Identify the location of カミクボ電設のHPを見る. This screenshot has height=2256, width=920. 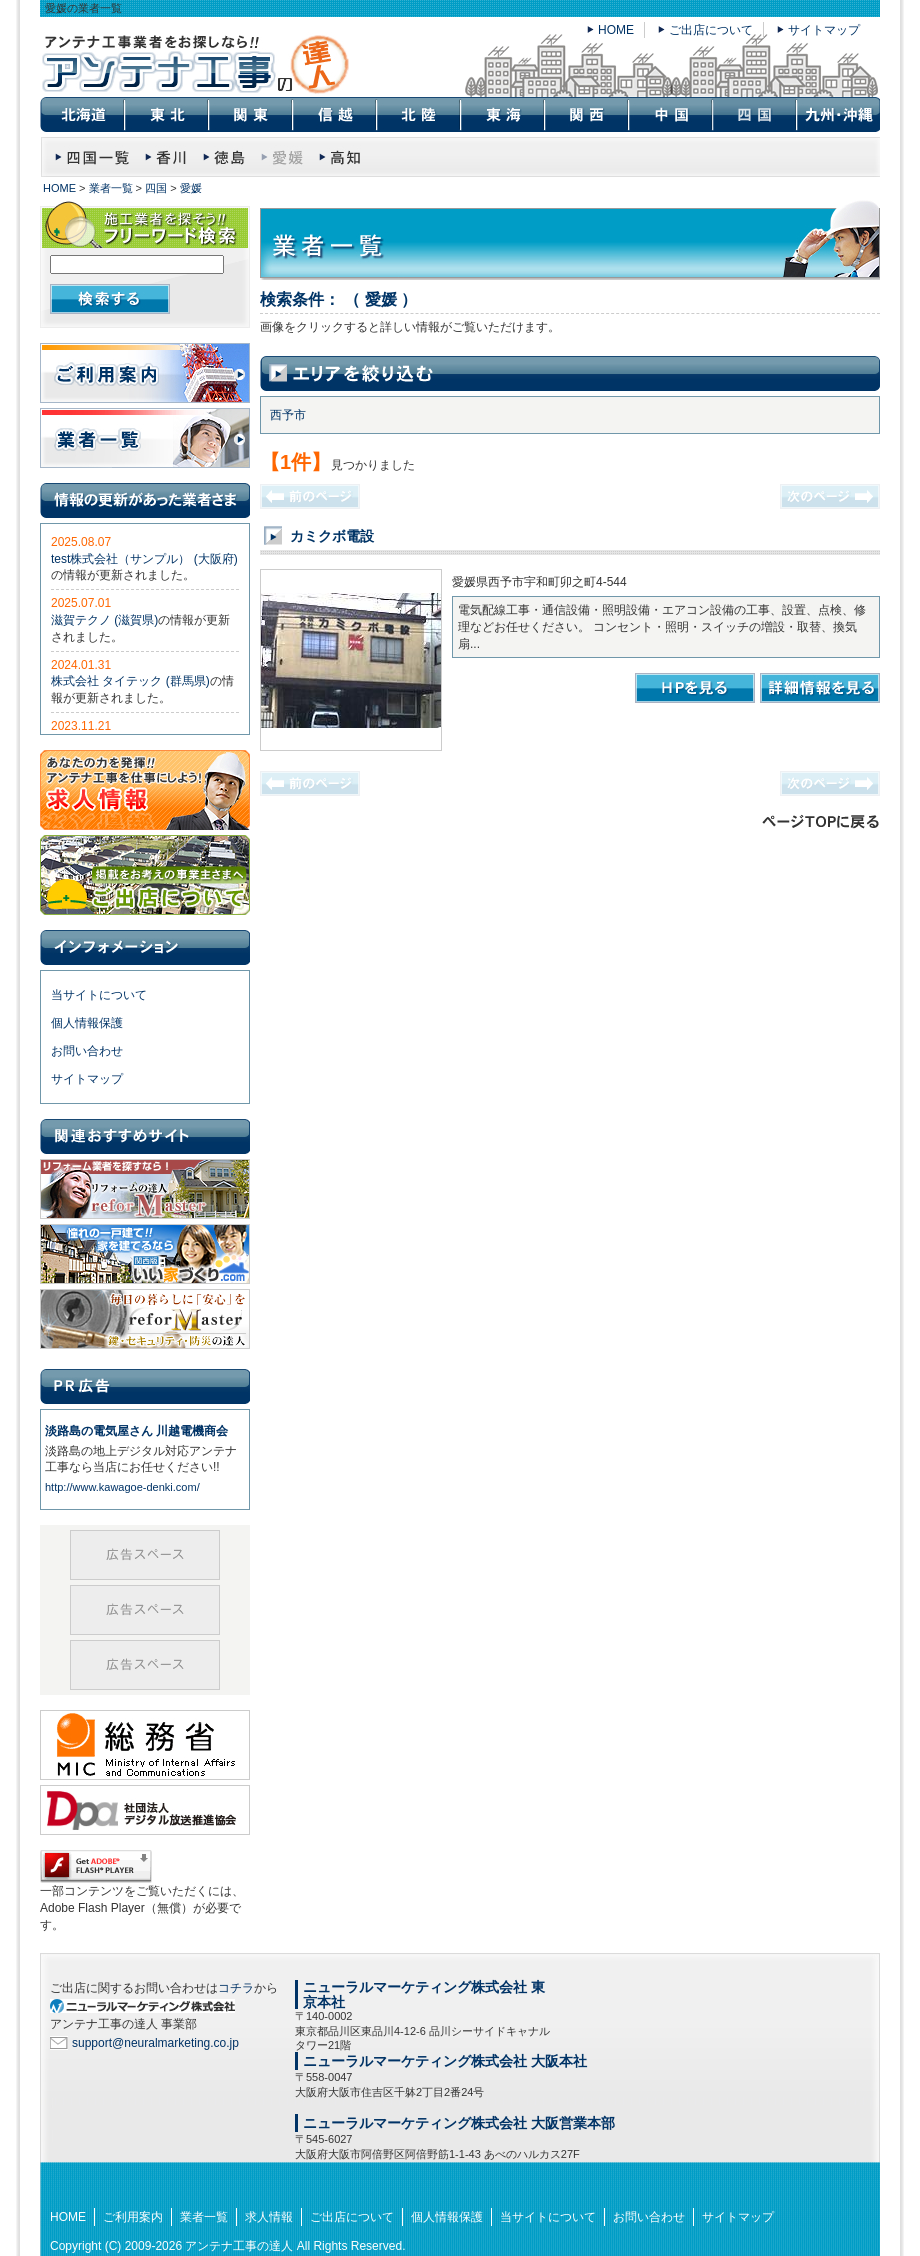
(695, 688).